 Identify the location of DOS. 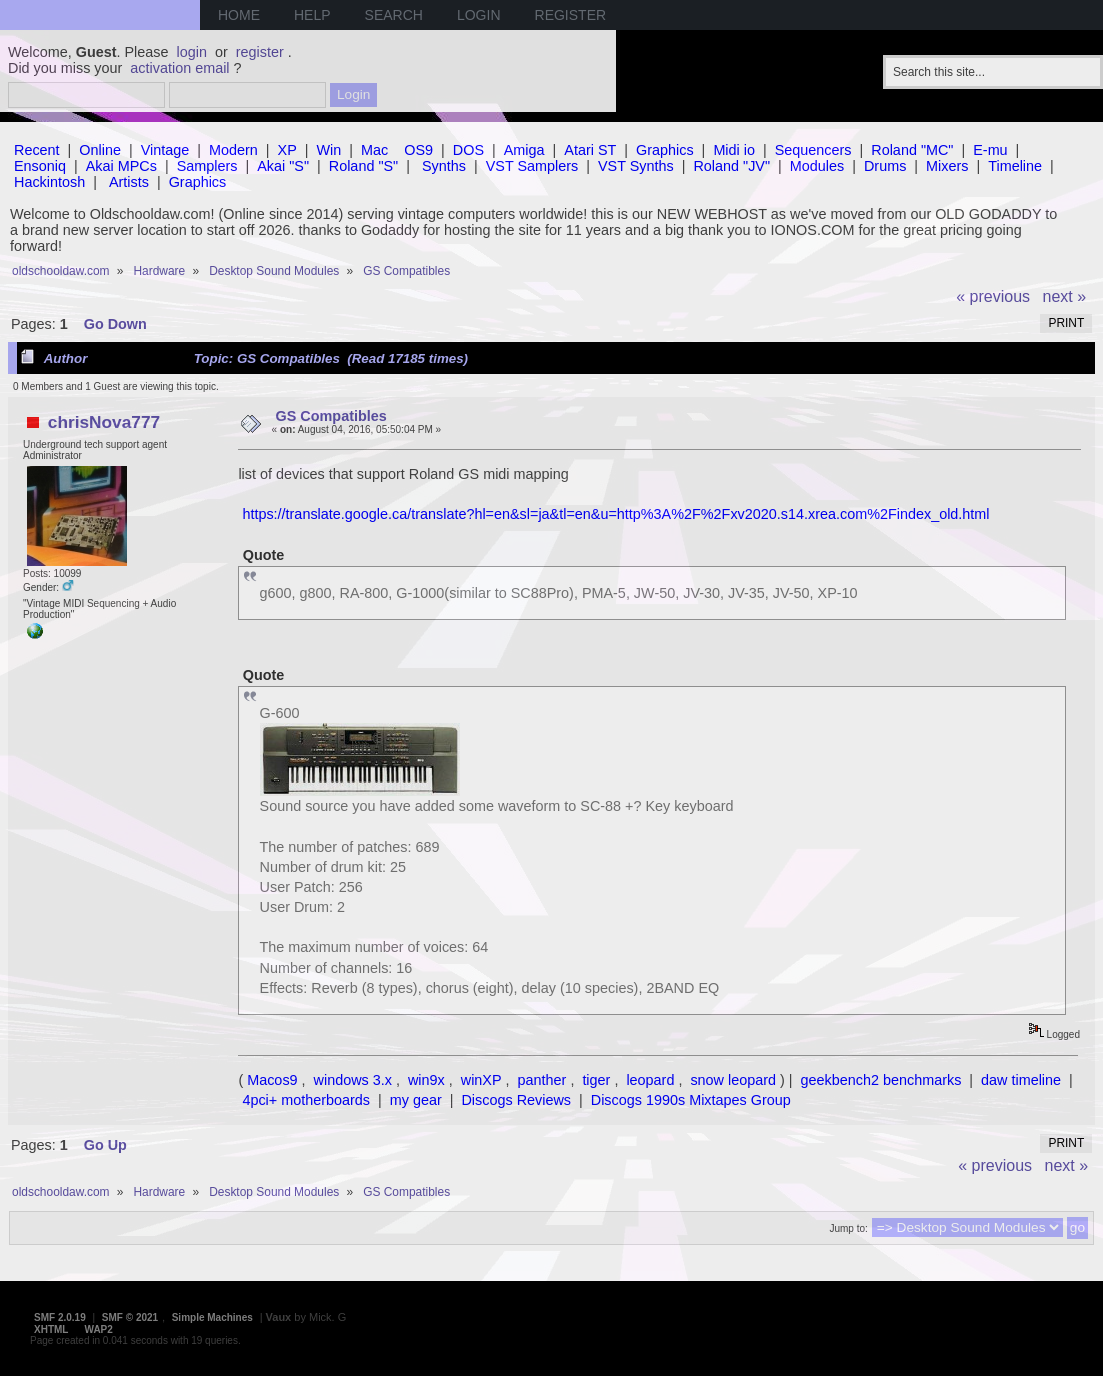
(468, 150).